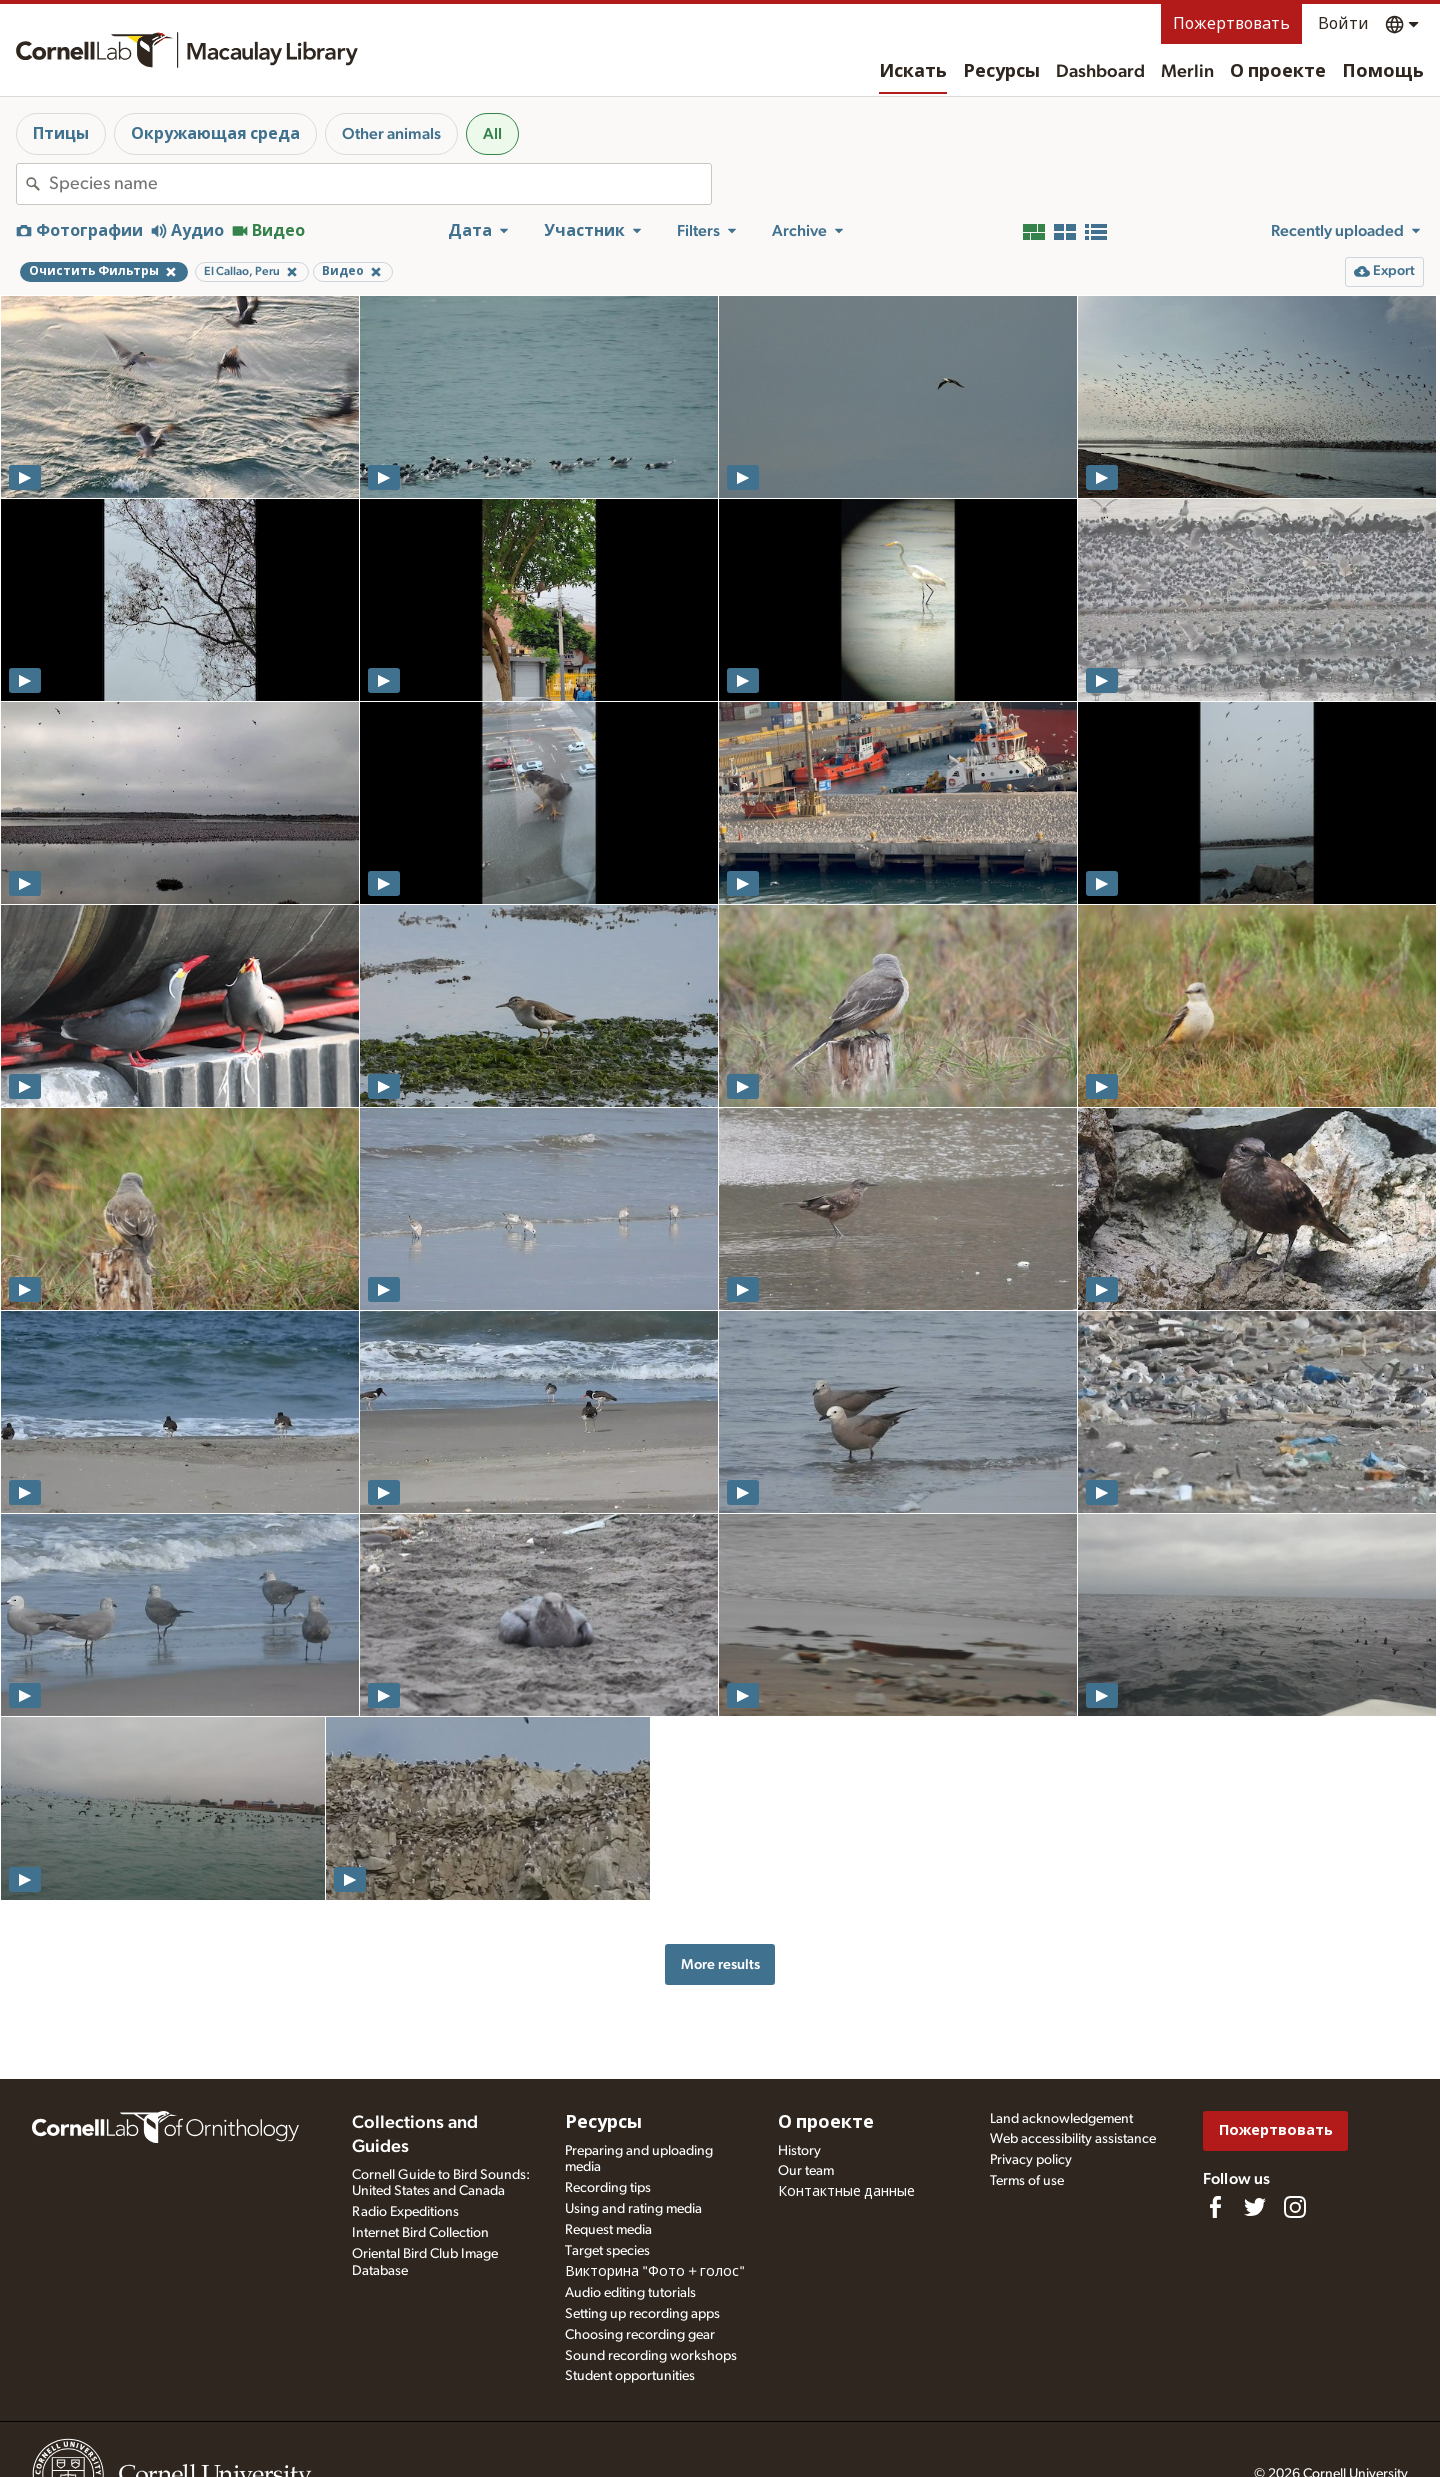 The height and width of the screenshot is (2477, 1440). Describe the element at coordinates (633, 2209) in the screenshot. I see `Using and rating media` at that location.